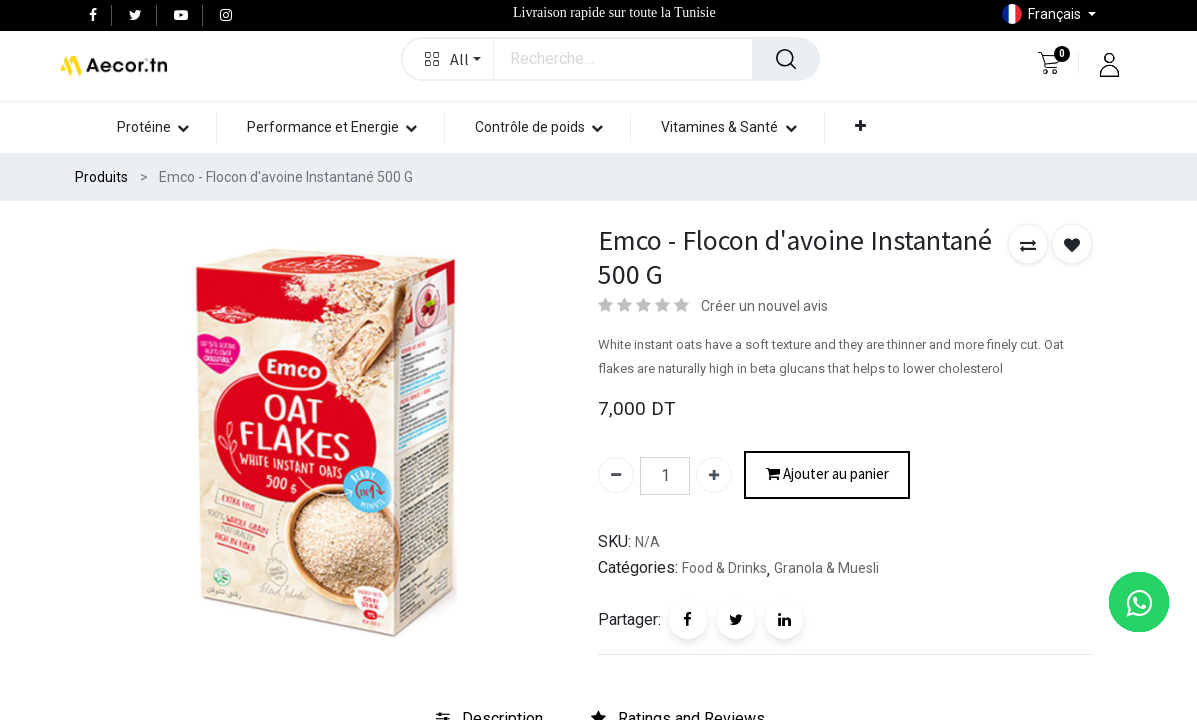 Image resolution: width=1197 pixels, height=720 pixels. What do you see at coordinates (101, 177) in the screenshot?
I see `Produits` at bounding box center [101, 177].